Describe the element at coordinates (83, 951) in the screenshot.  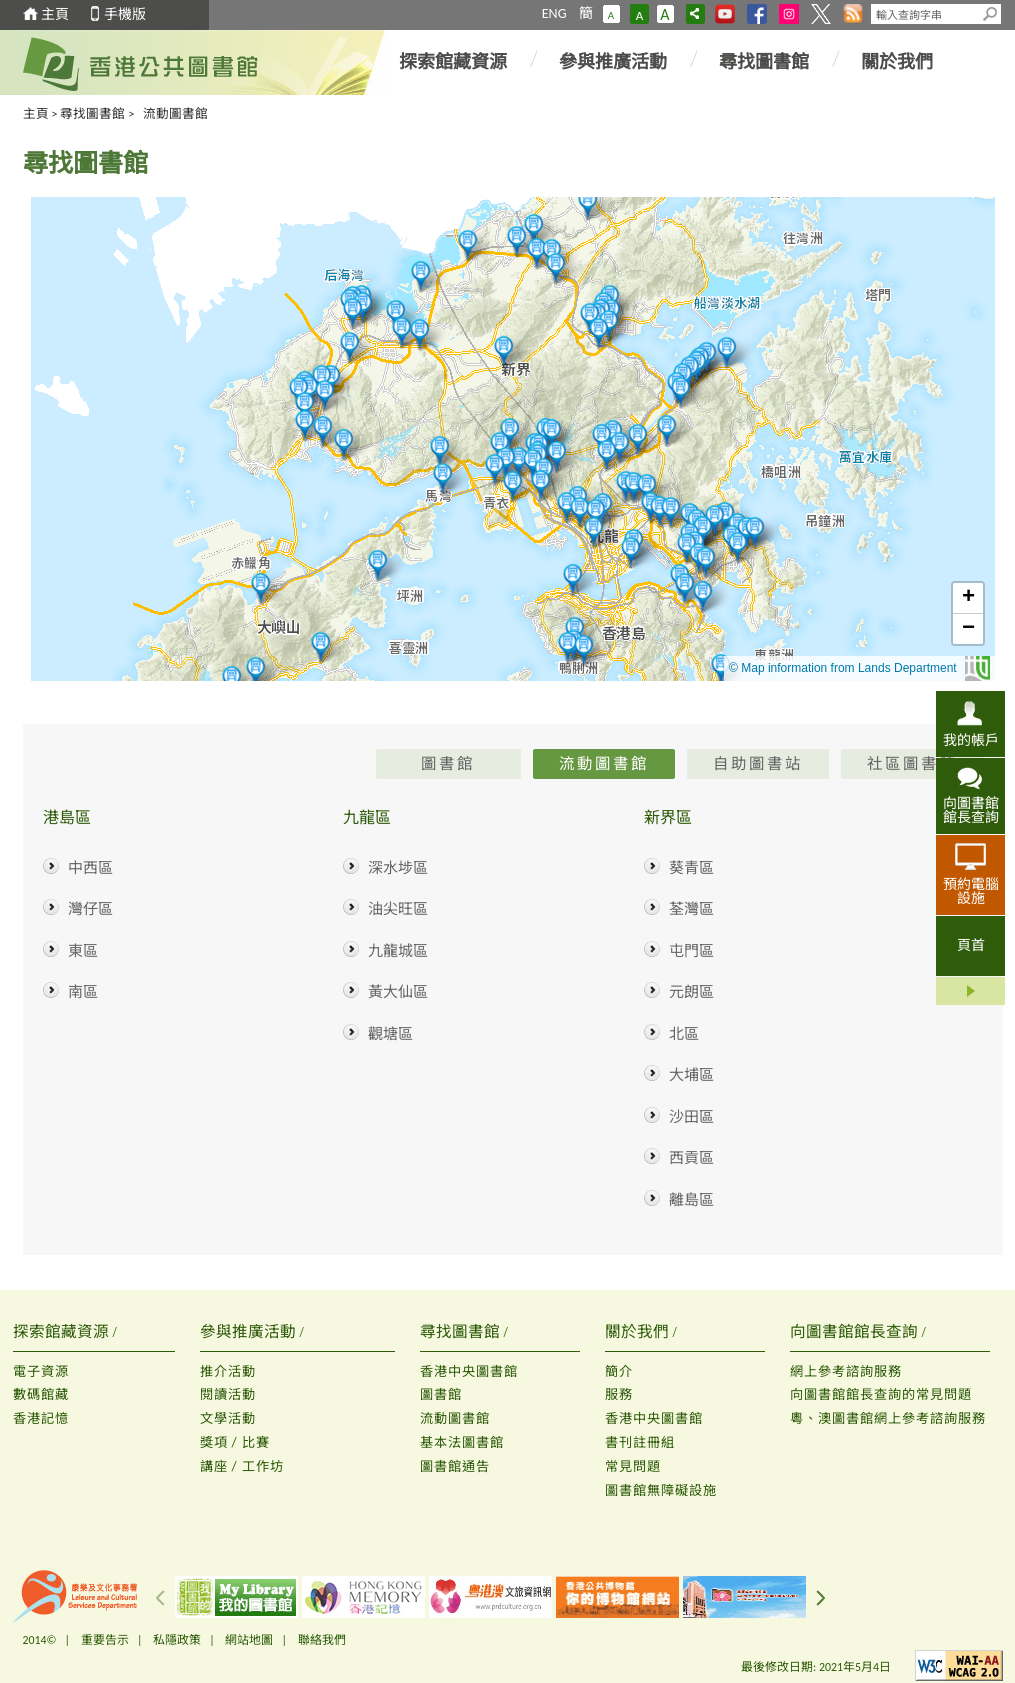
I see `東區` at that location.